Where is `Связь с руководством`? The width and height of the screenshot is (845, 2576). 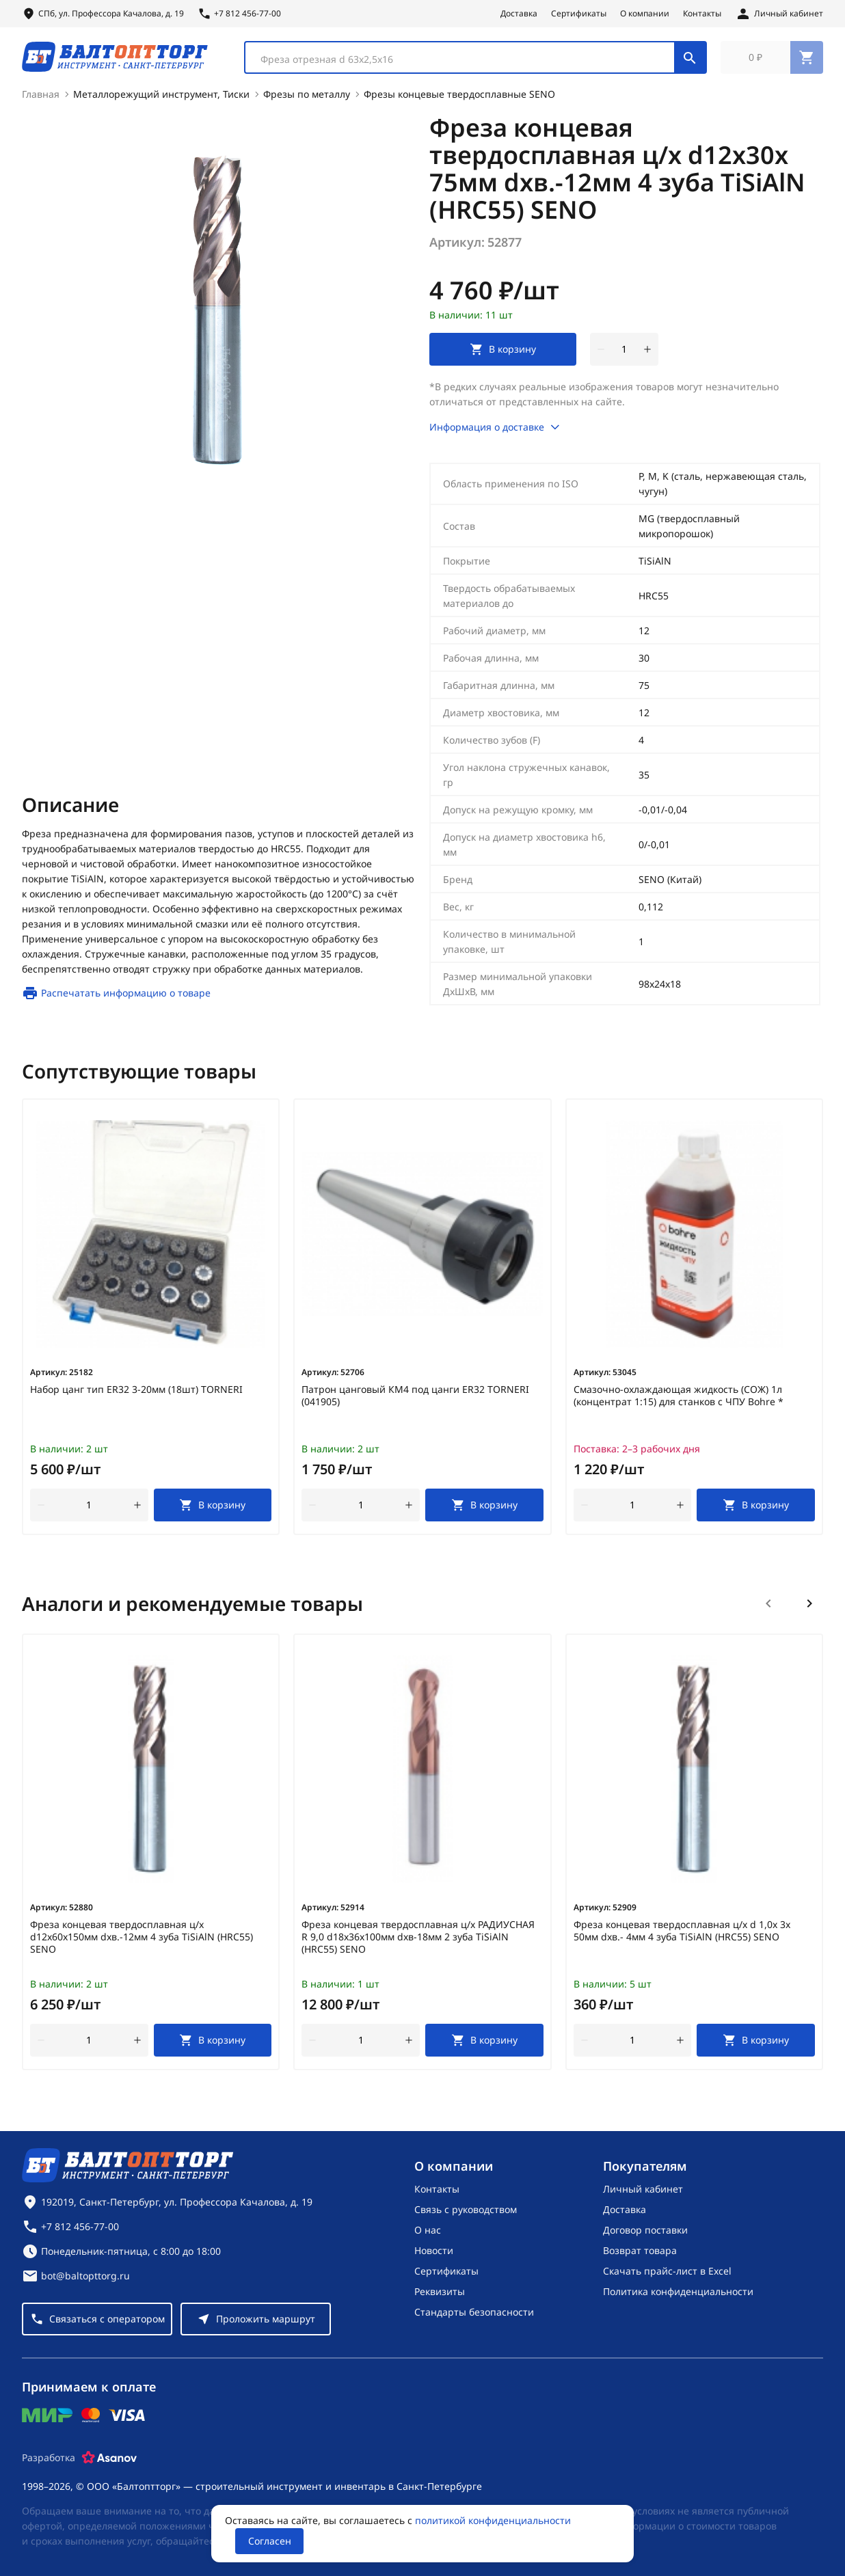 Связь с руководством is located at coordinates (465, 2209).